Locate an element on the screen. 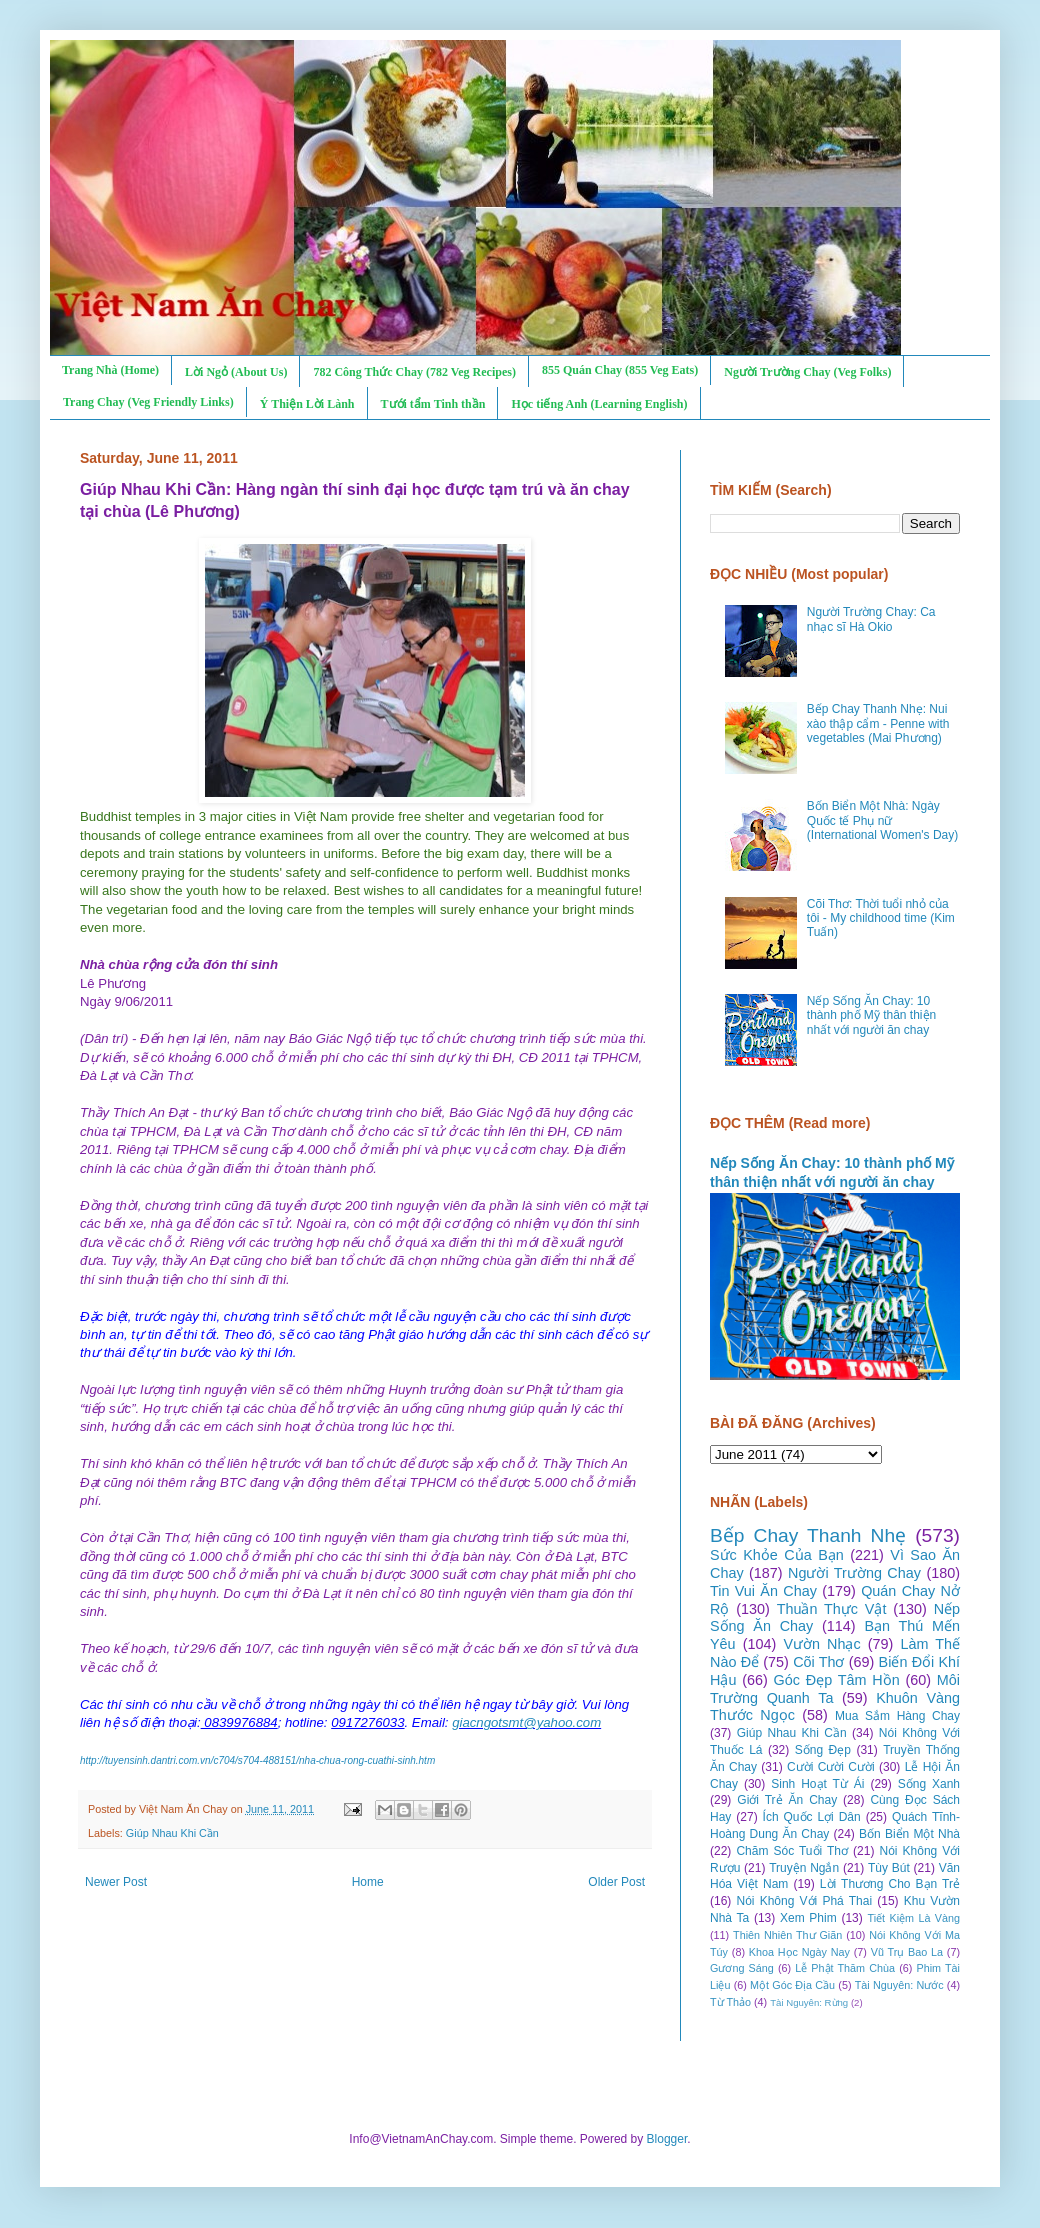 Image resolution: width=1040 pixels, height=2228 pixels. Tưới tẩm Tinh thần is located at coordinates (433, 404).